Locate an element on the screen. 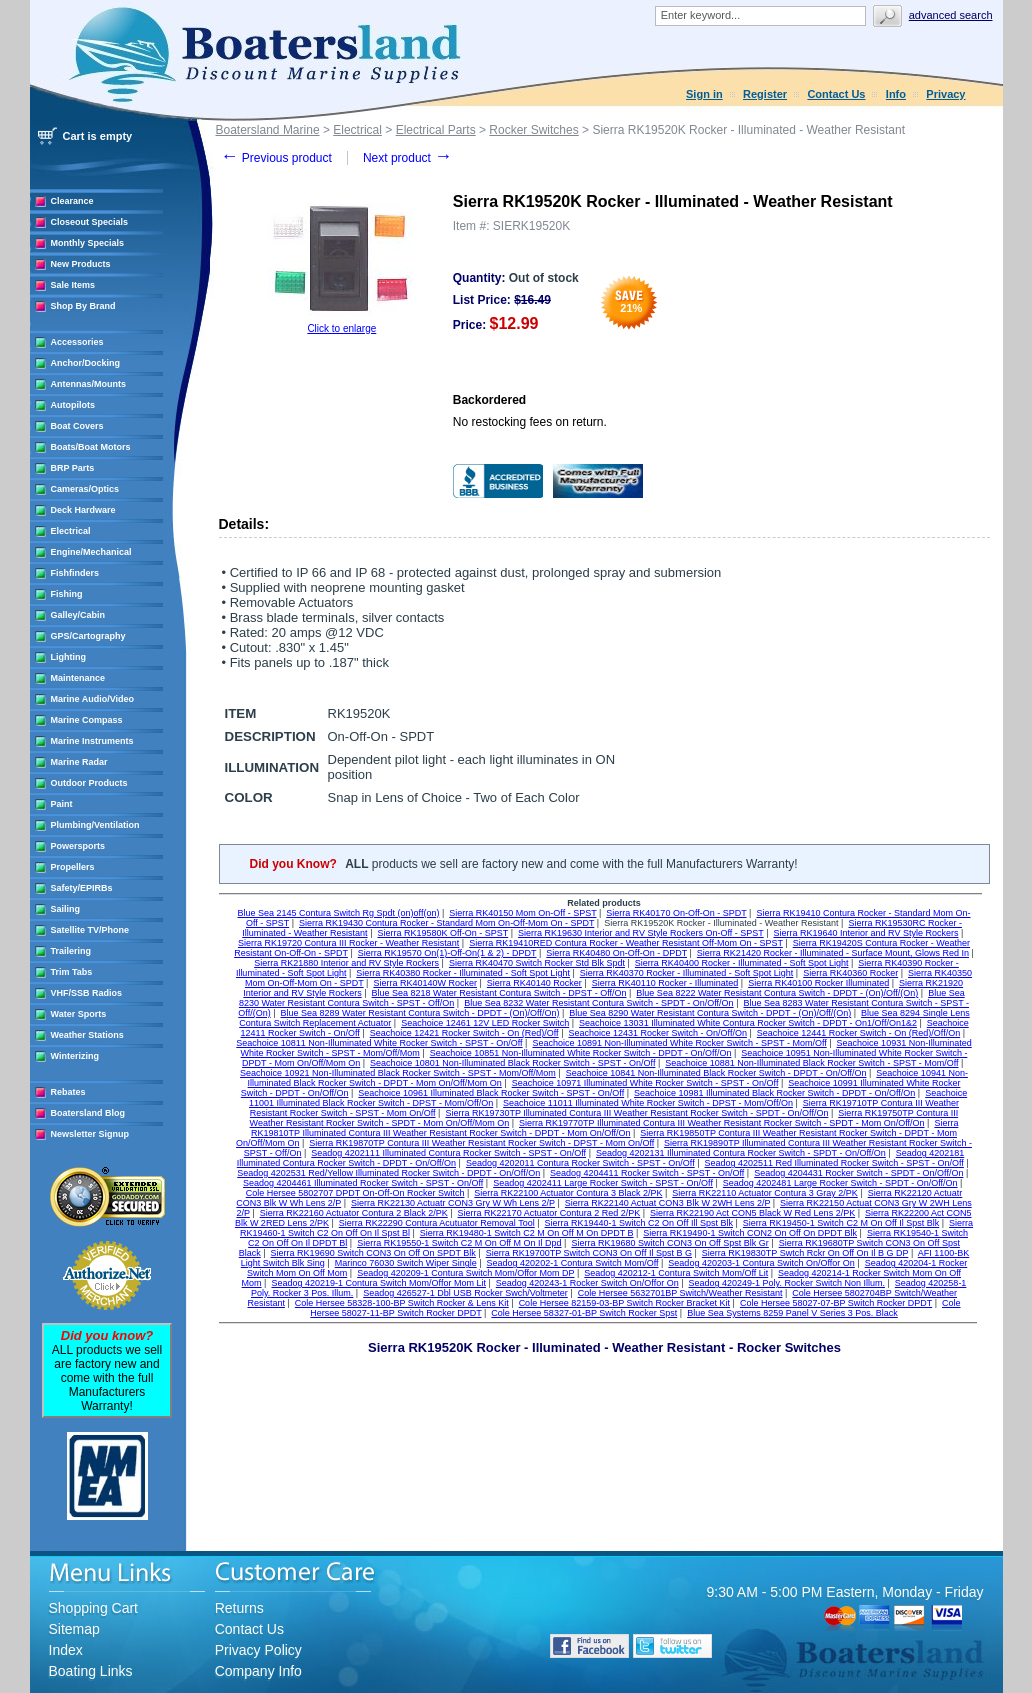  Blue Sea 8289 Water Resistant Contura Switch - DPDT - (On)/Off/On) is located at coordinates (420, 1013).